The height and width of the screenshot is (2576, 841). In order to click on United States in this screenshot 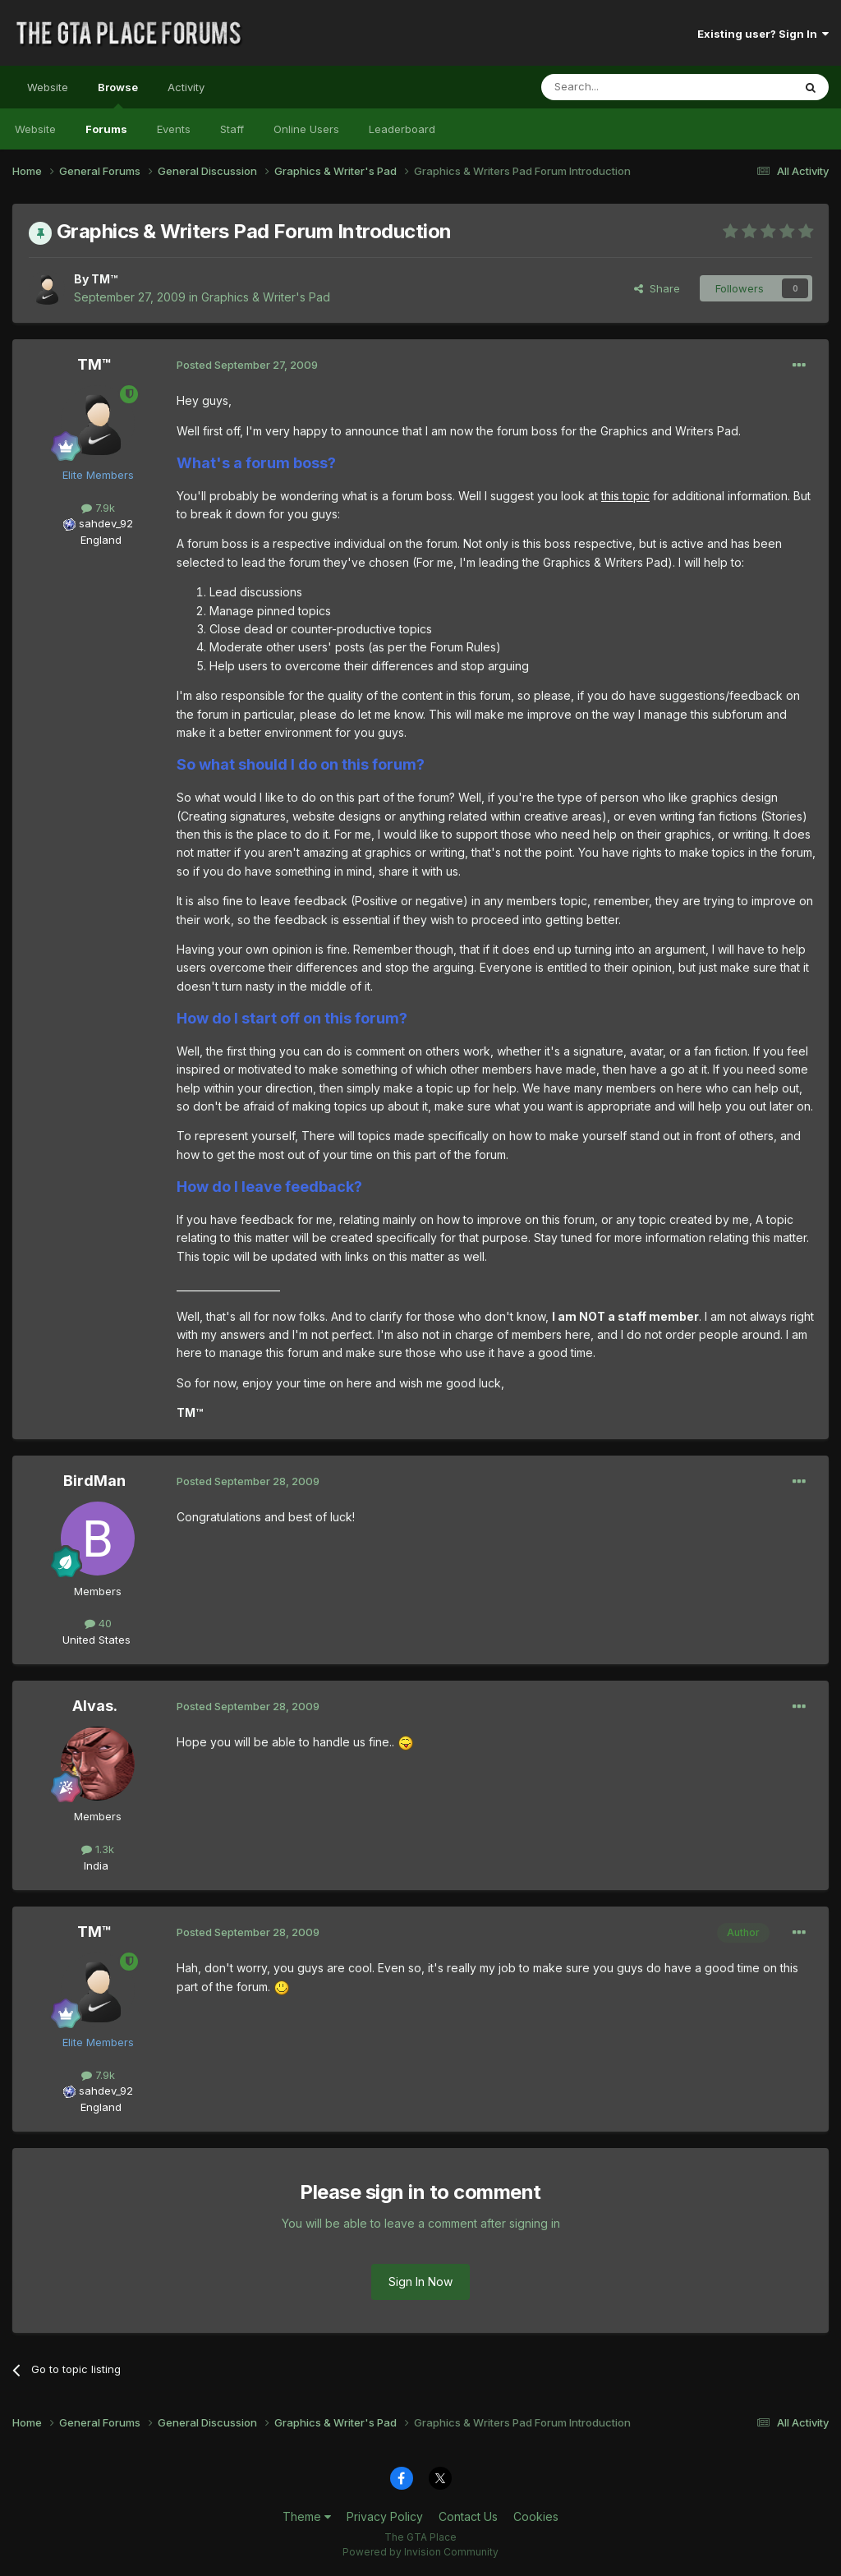, I will do `click(96, 1639)`.